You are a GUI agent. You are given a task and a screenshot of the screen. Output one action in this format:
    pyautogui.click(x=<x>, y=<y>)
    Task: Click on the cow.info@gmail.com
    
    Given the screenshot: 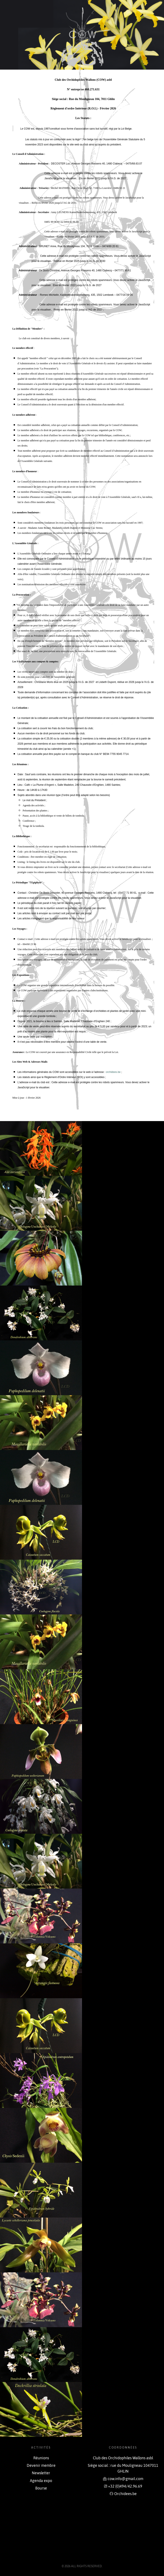 What is the action you would take?
    pyautogui.click(x=125, y=2479)
    